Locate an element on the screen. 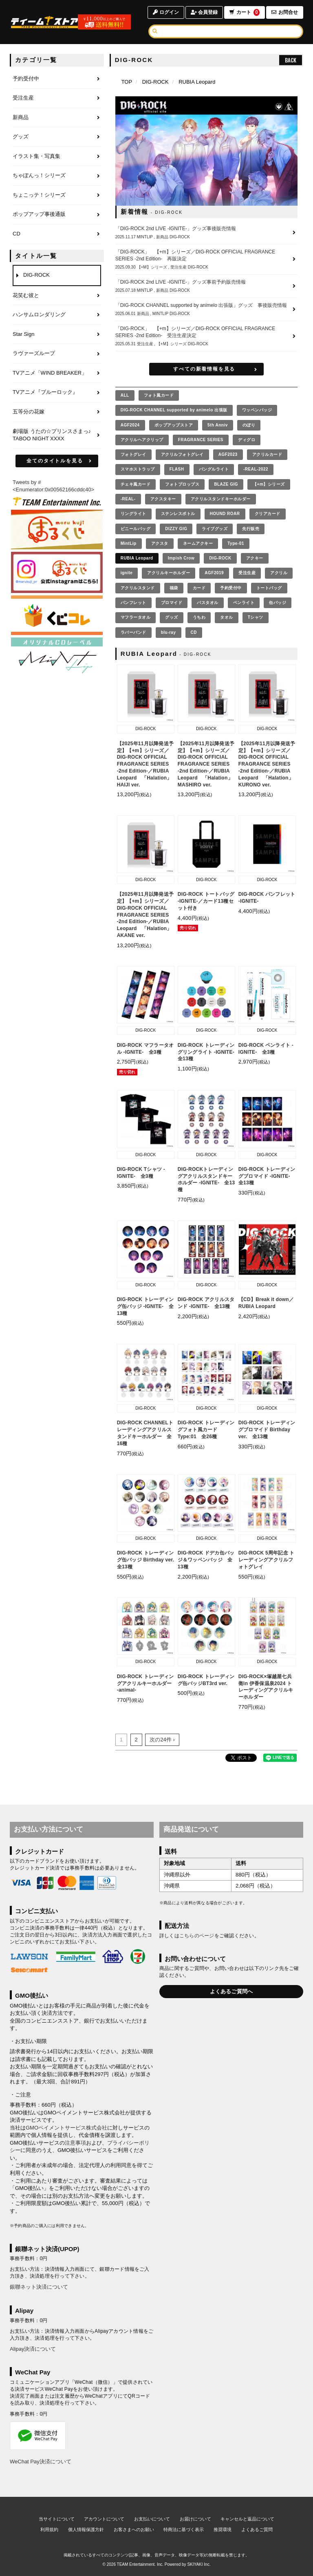 The width and height of the screenshot is (313, 2576). お届けについて is located at coordinates (195, 2518).